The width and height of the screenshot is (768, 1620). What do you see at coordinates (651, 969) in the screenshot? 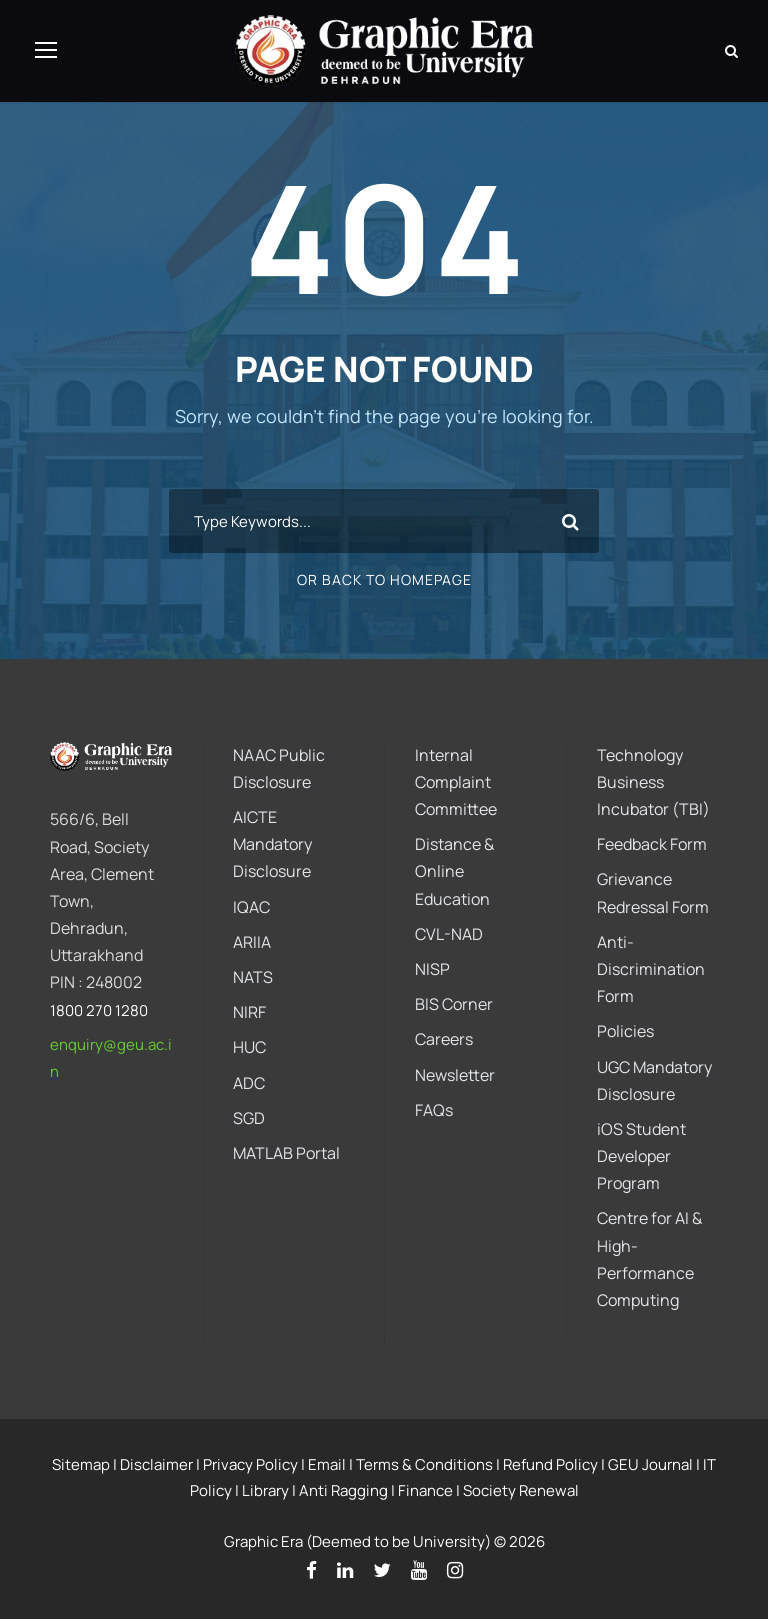
I see `Anti-Discrimination Form` at bounding box center [651, 969].